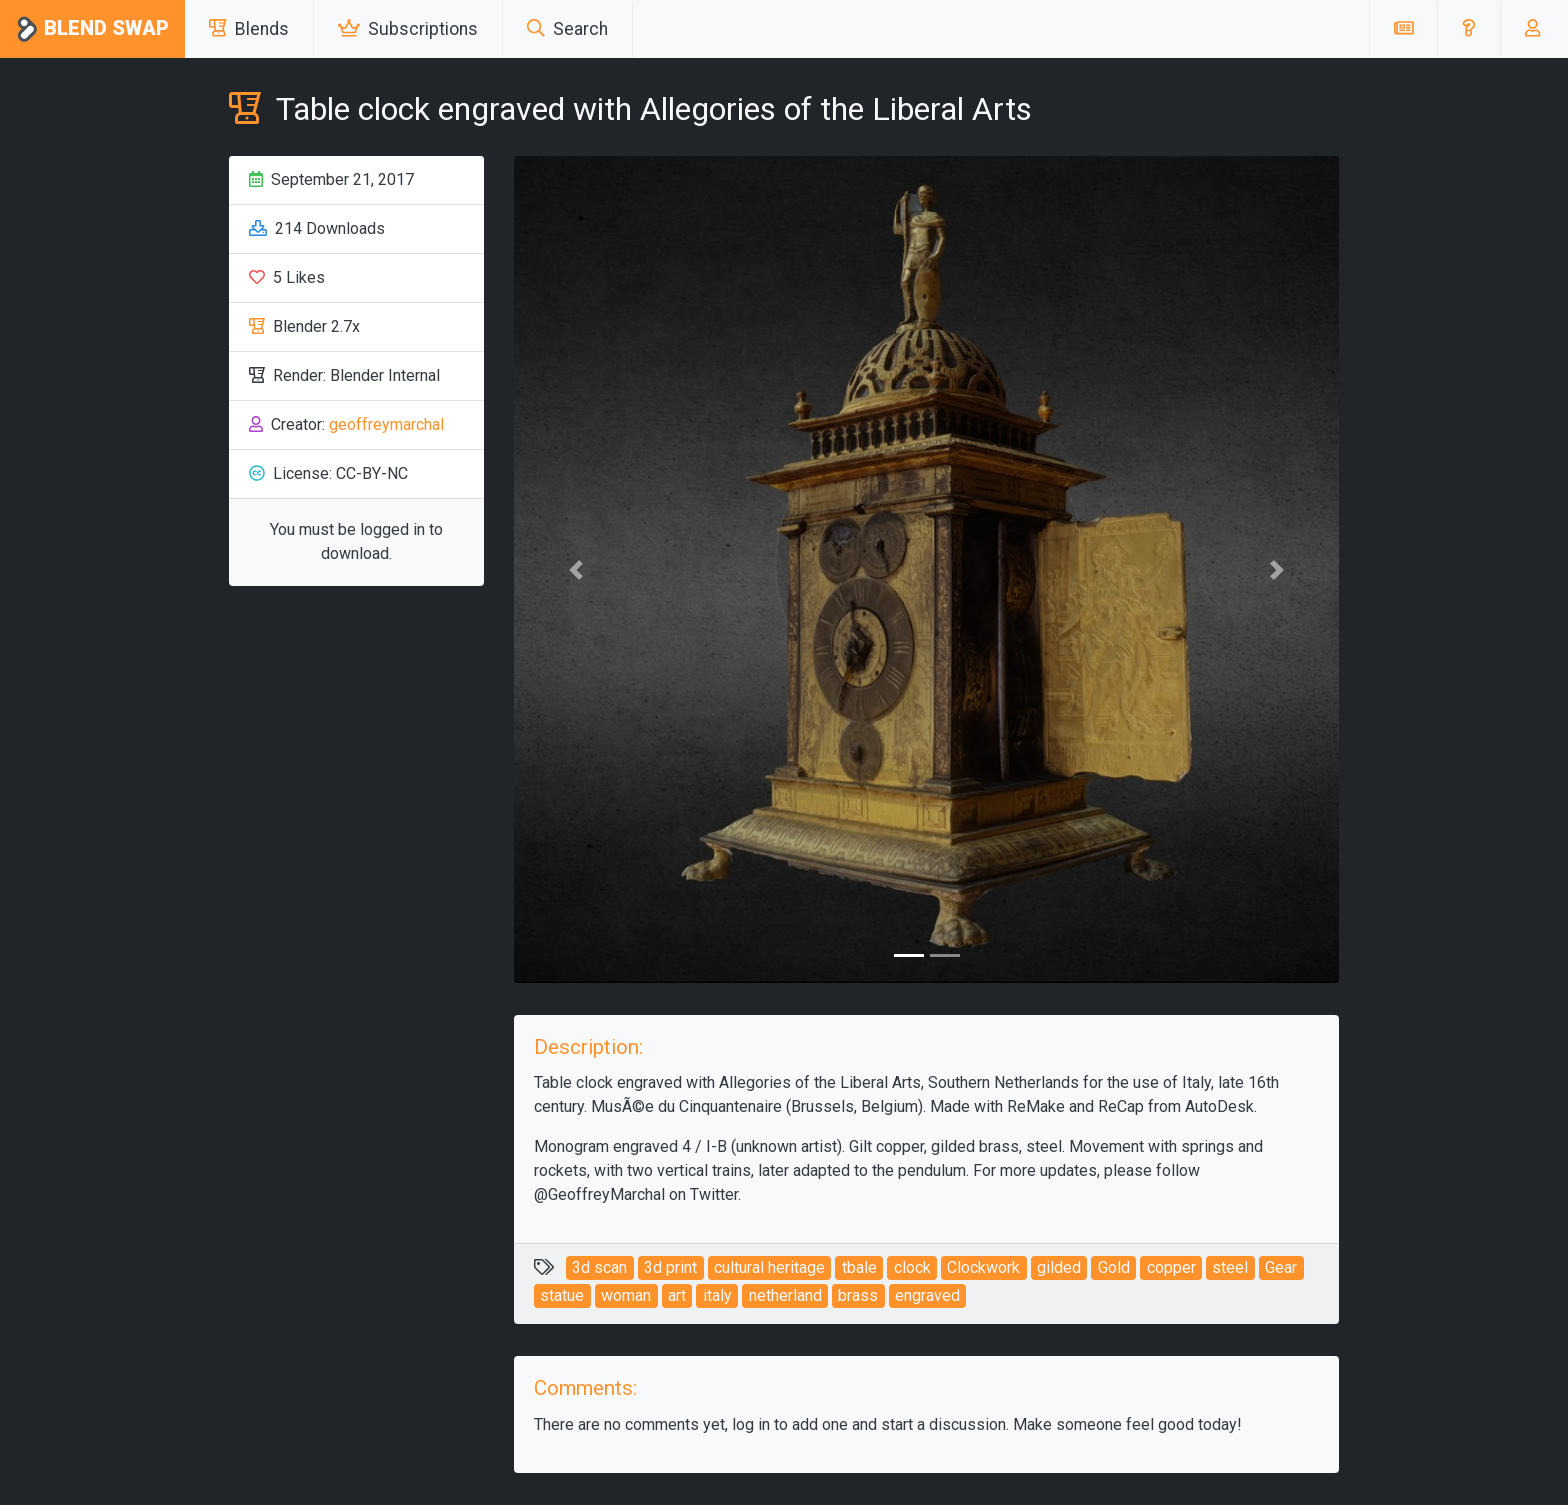 This screenshot has height=1505, width=1568. What do you see at coordinates (92, 29) in the screenshot?
I see `Blend Swap` at bounding box center [92, 29].